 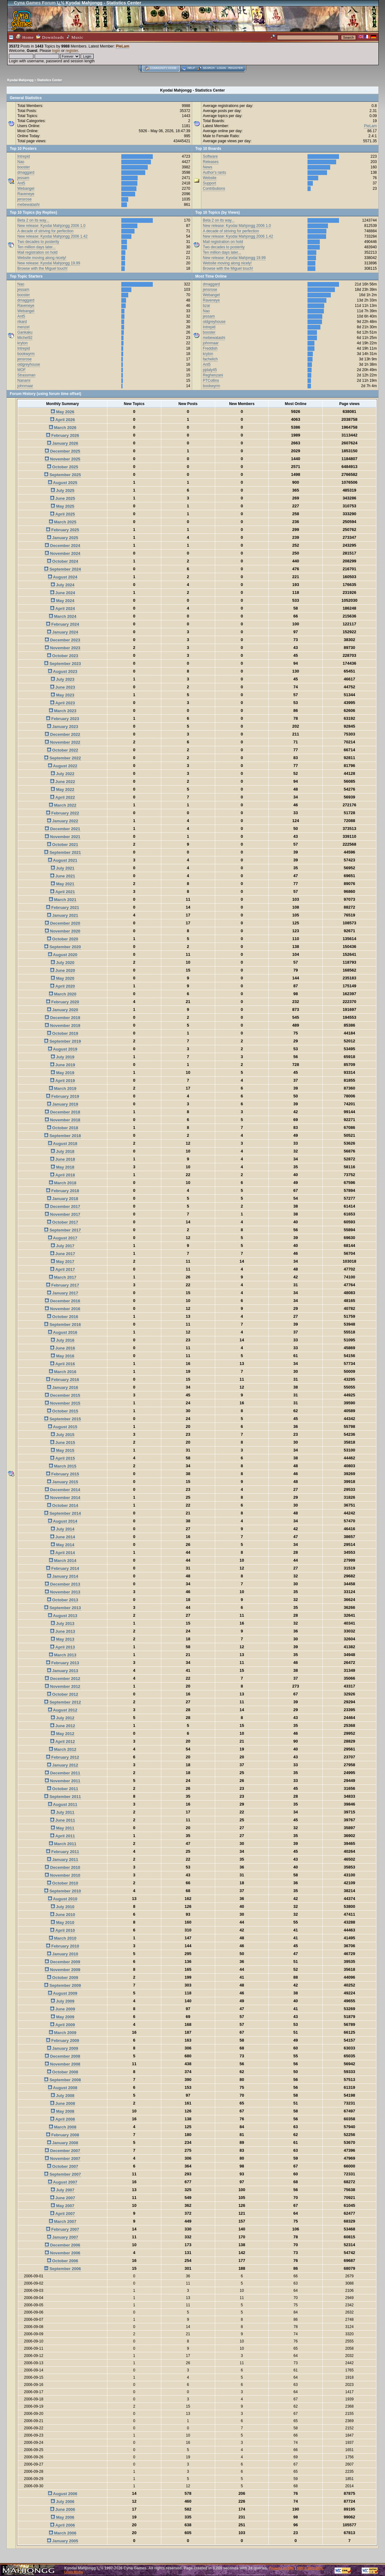 I want to click on August 2016, so click(x=62, y=1332).